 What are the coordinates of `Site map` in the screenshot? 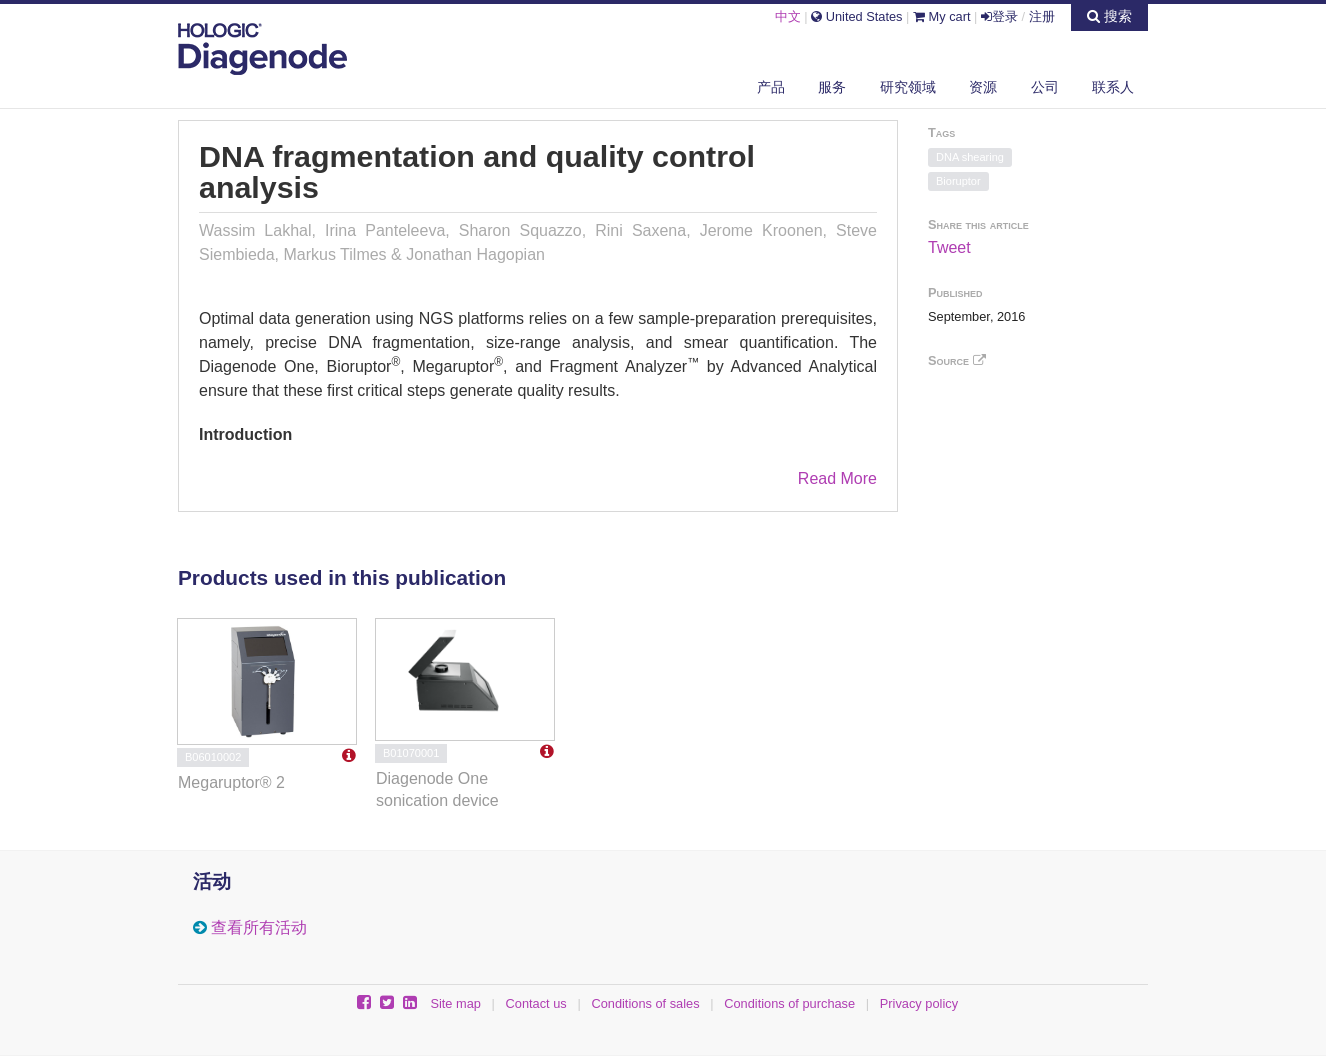 It's located at (455, 1003).